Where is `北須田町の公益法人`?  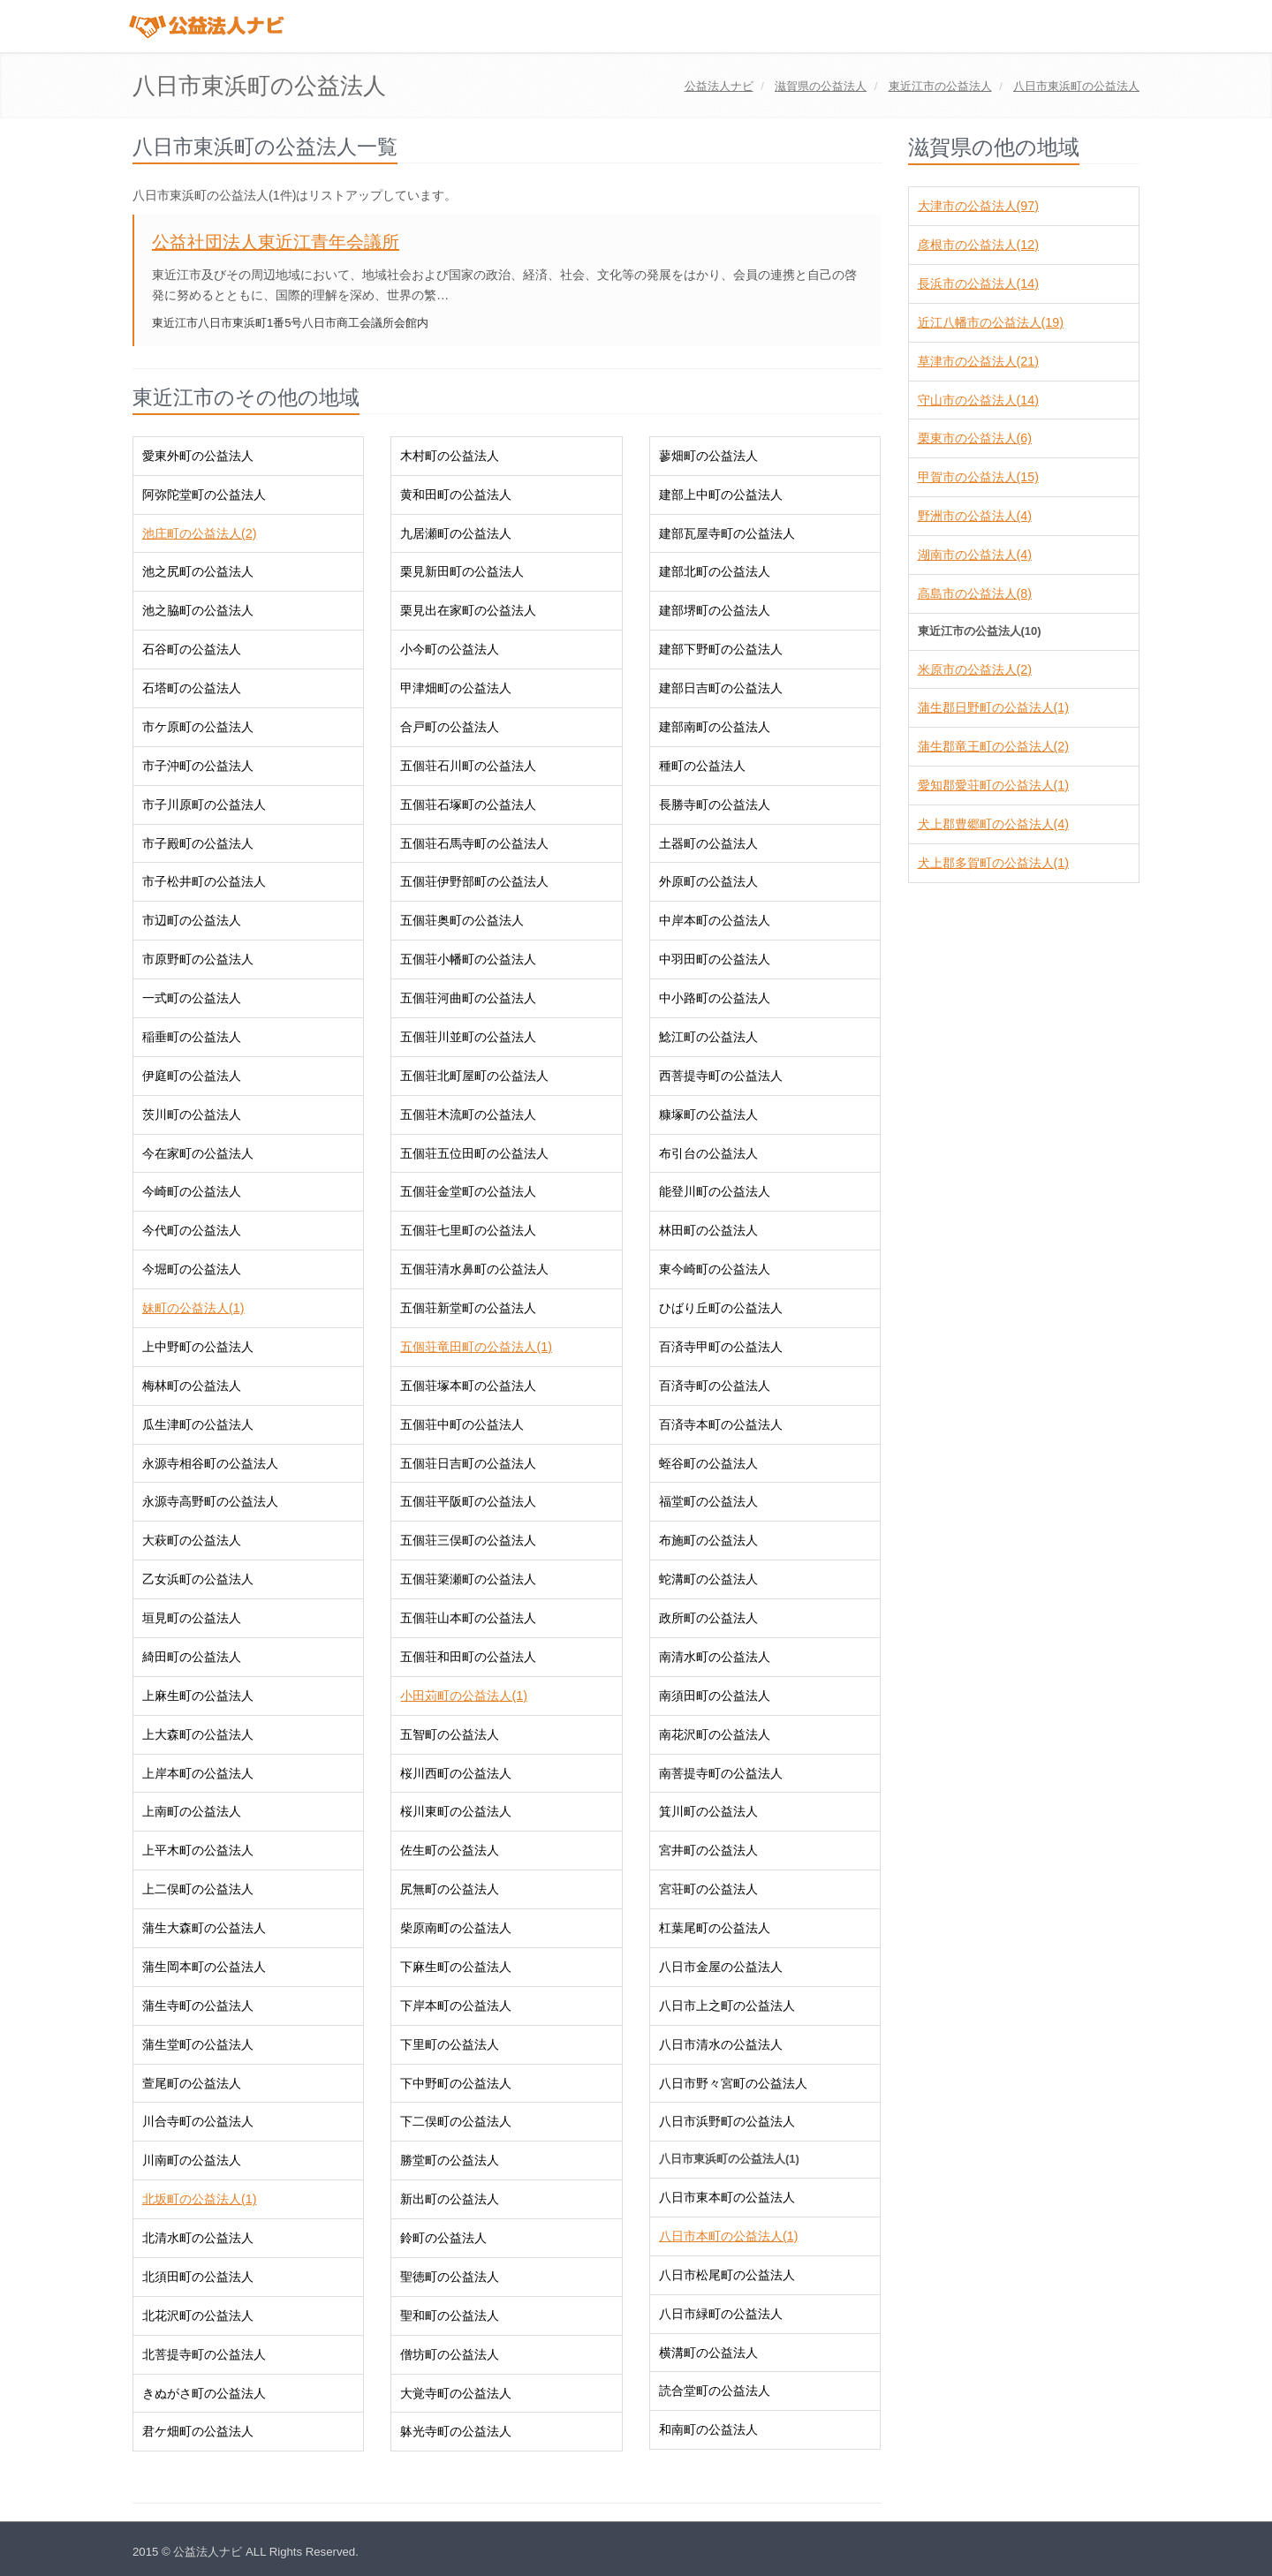
北須田町の公益法人 is located at coordinates (198, 2277).